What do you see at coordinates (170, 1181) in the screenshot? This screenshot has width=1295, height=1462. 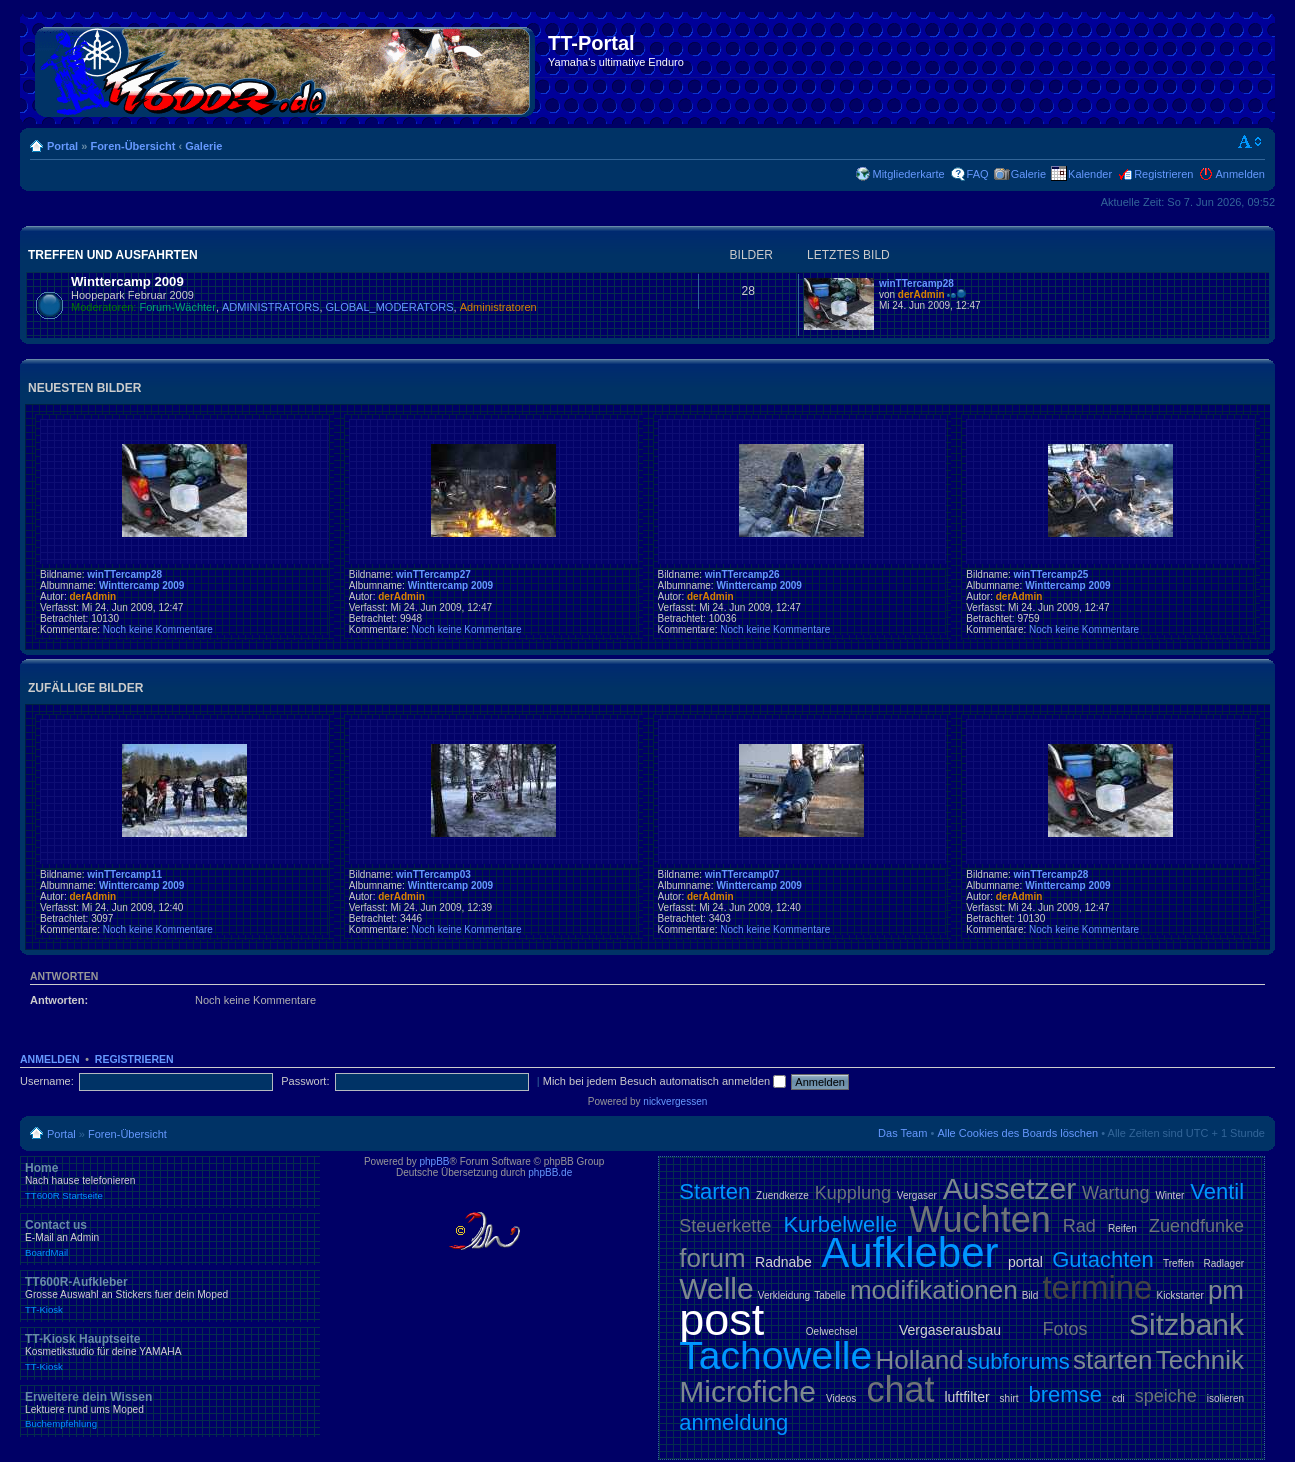 I see `Home` at bounding box center [170, 1181].